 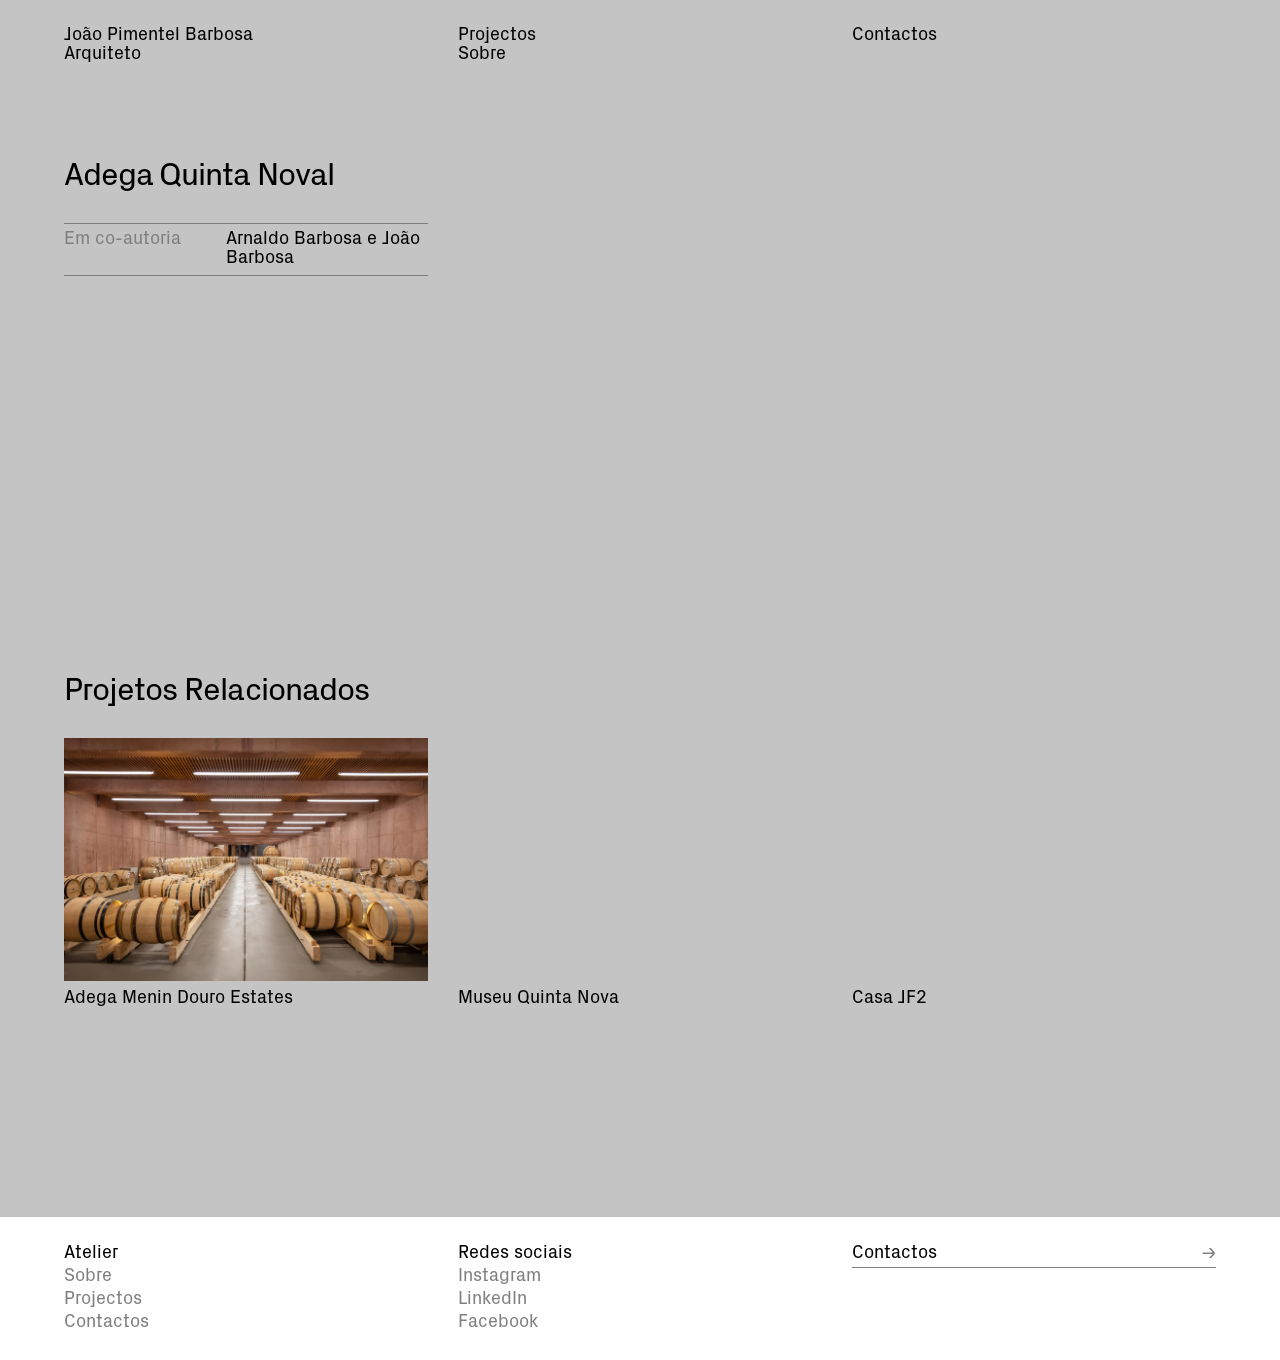 I want to click on Facebook, so click(x=498, y=1322).